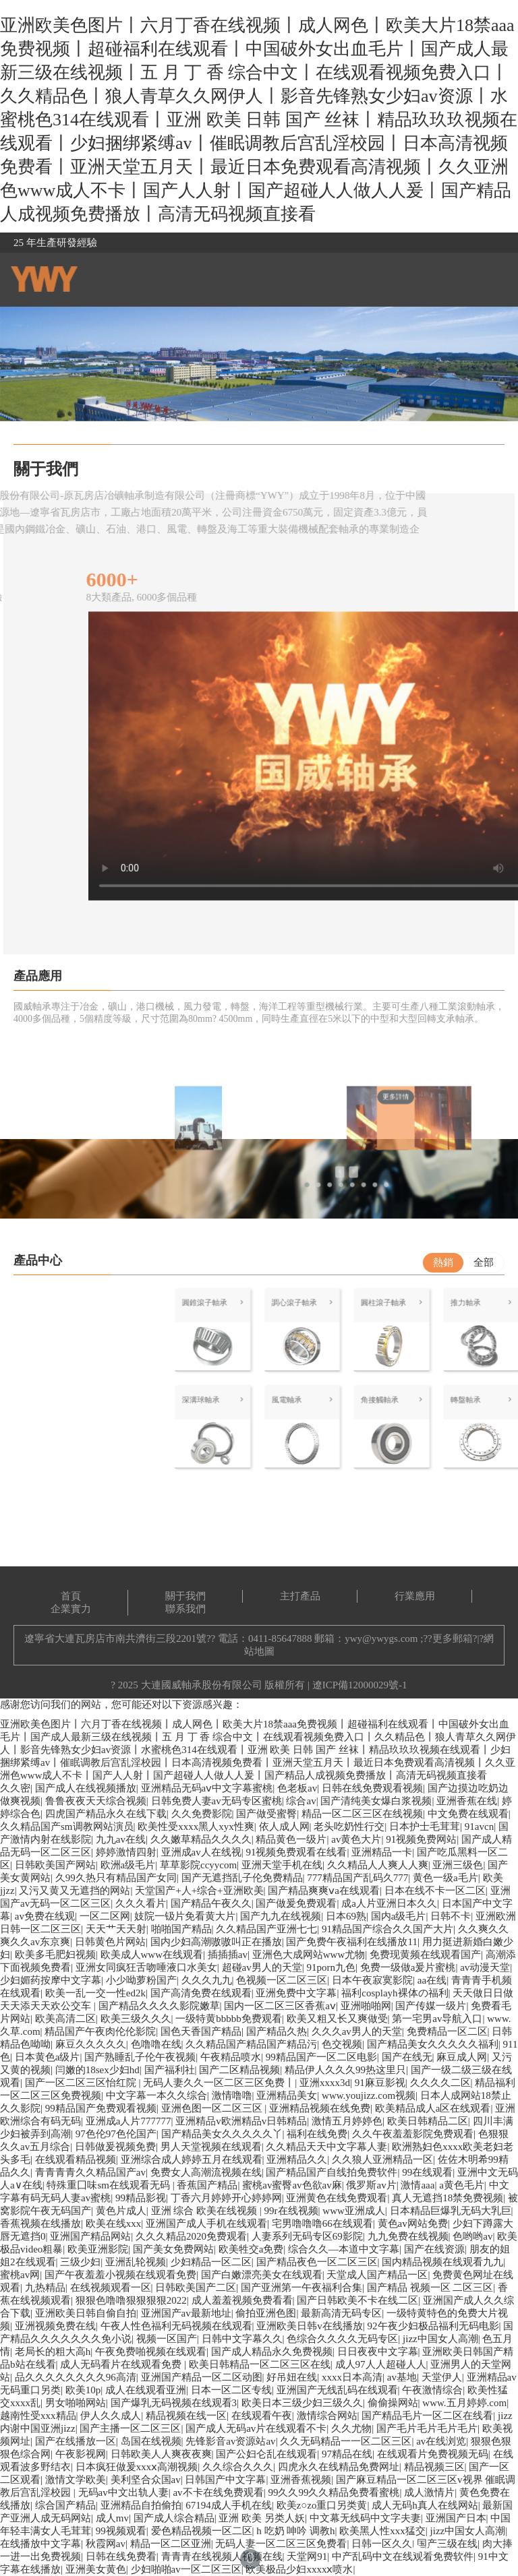  What do you see at coordinates (297, 1788) in the screenshot?
I see `色老板av` at bounding box center [297, 1788].